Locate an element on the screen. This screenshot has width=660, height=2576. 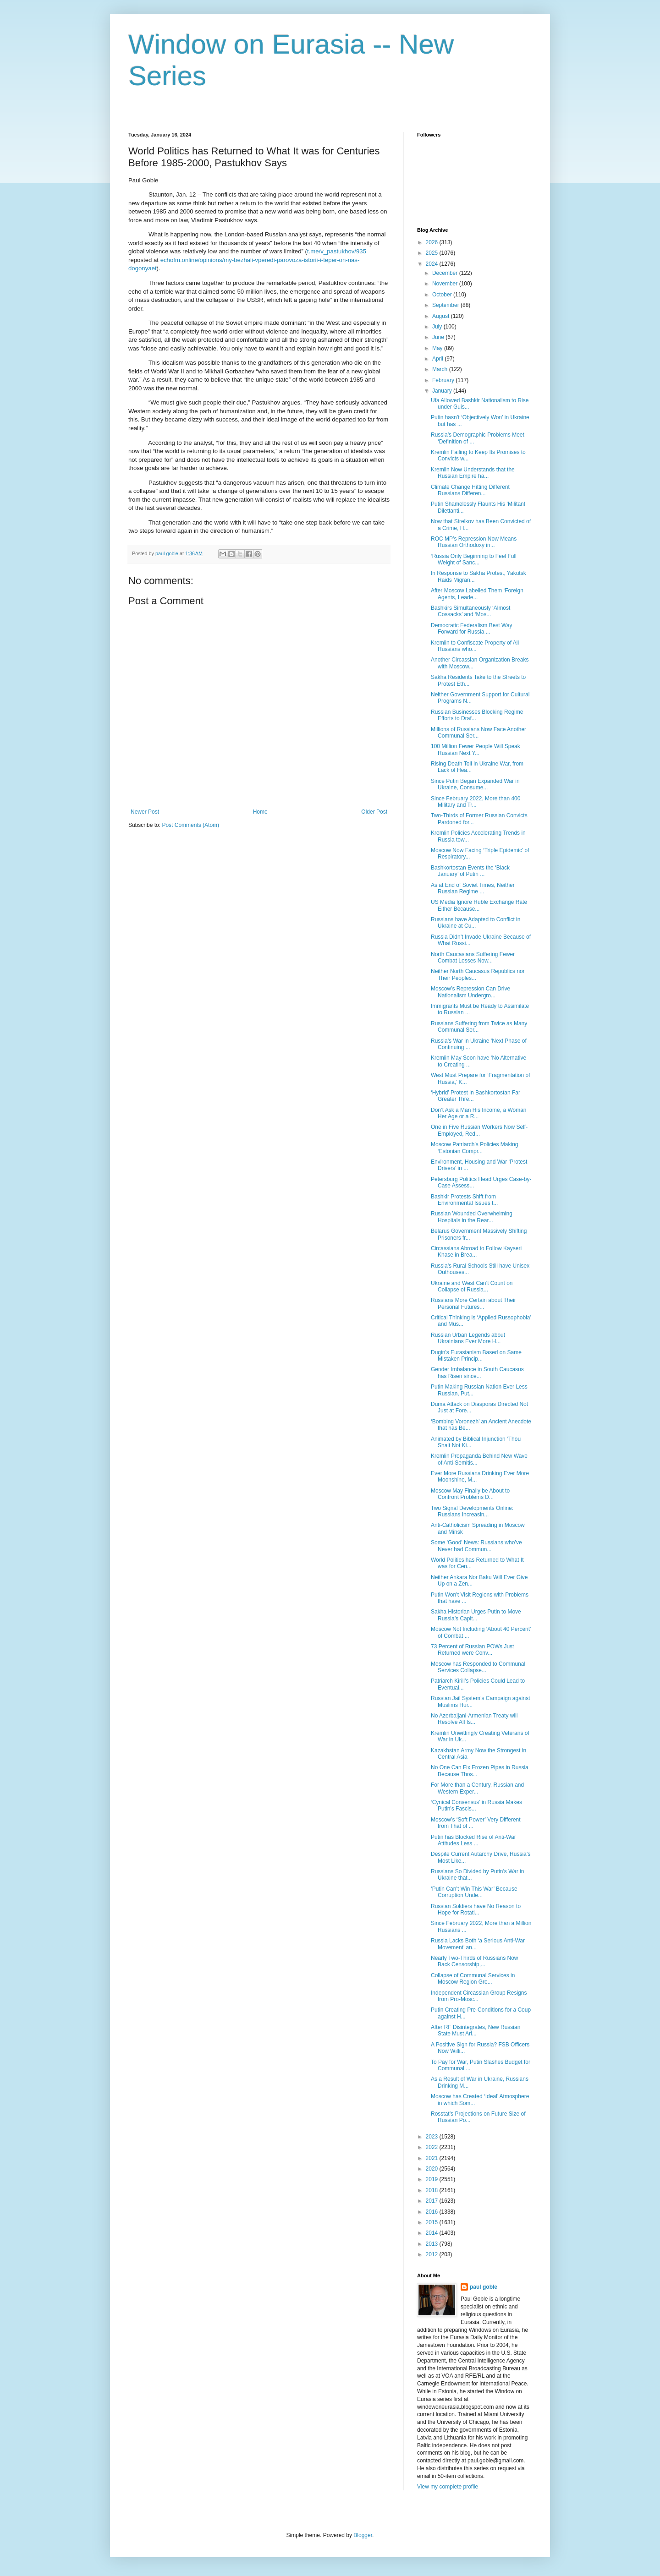
Older Post is located at coordinates (374, 812).